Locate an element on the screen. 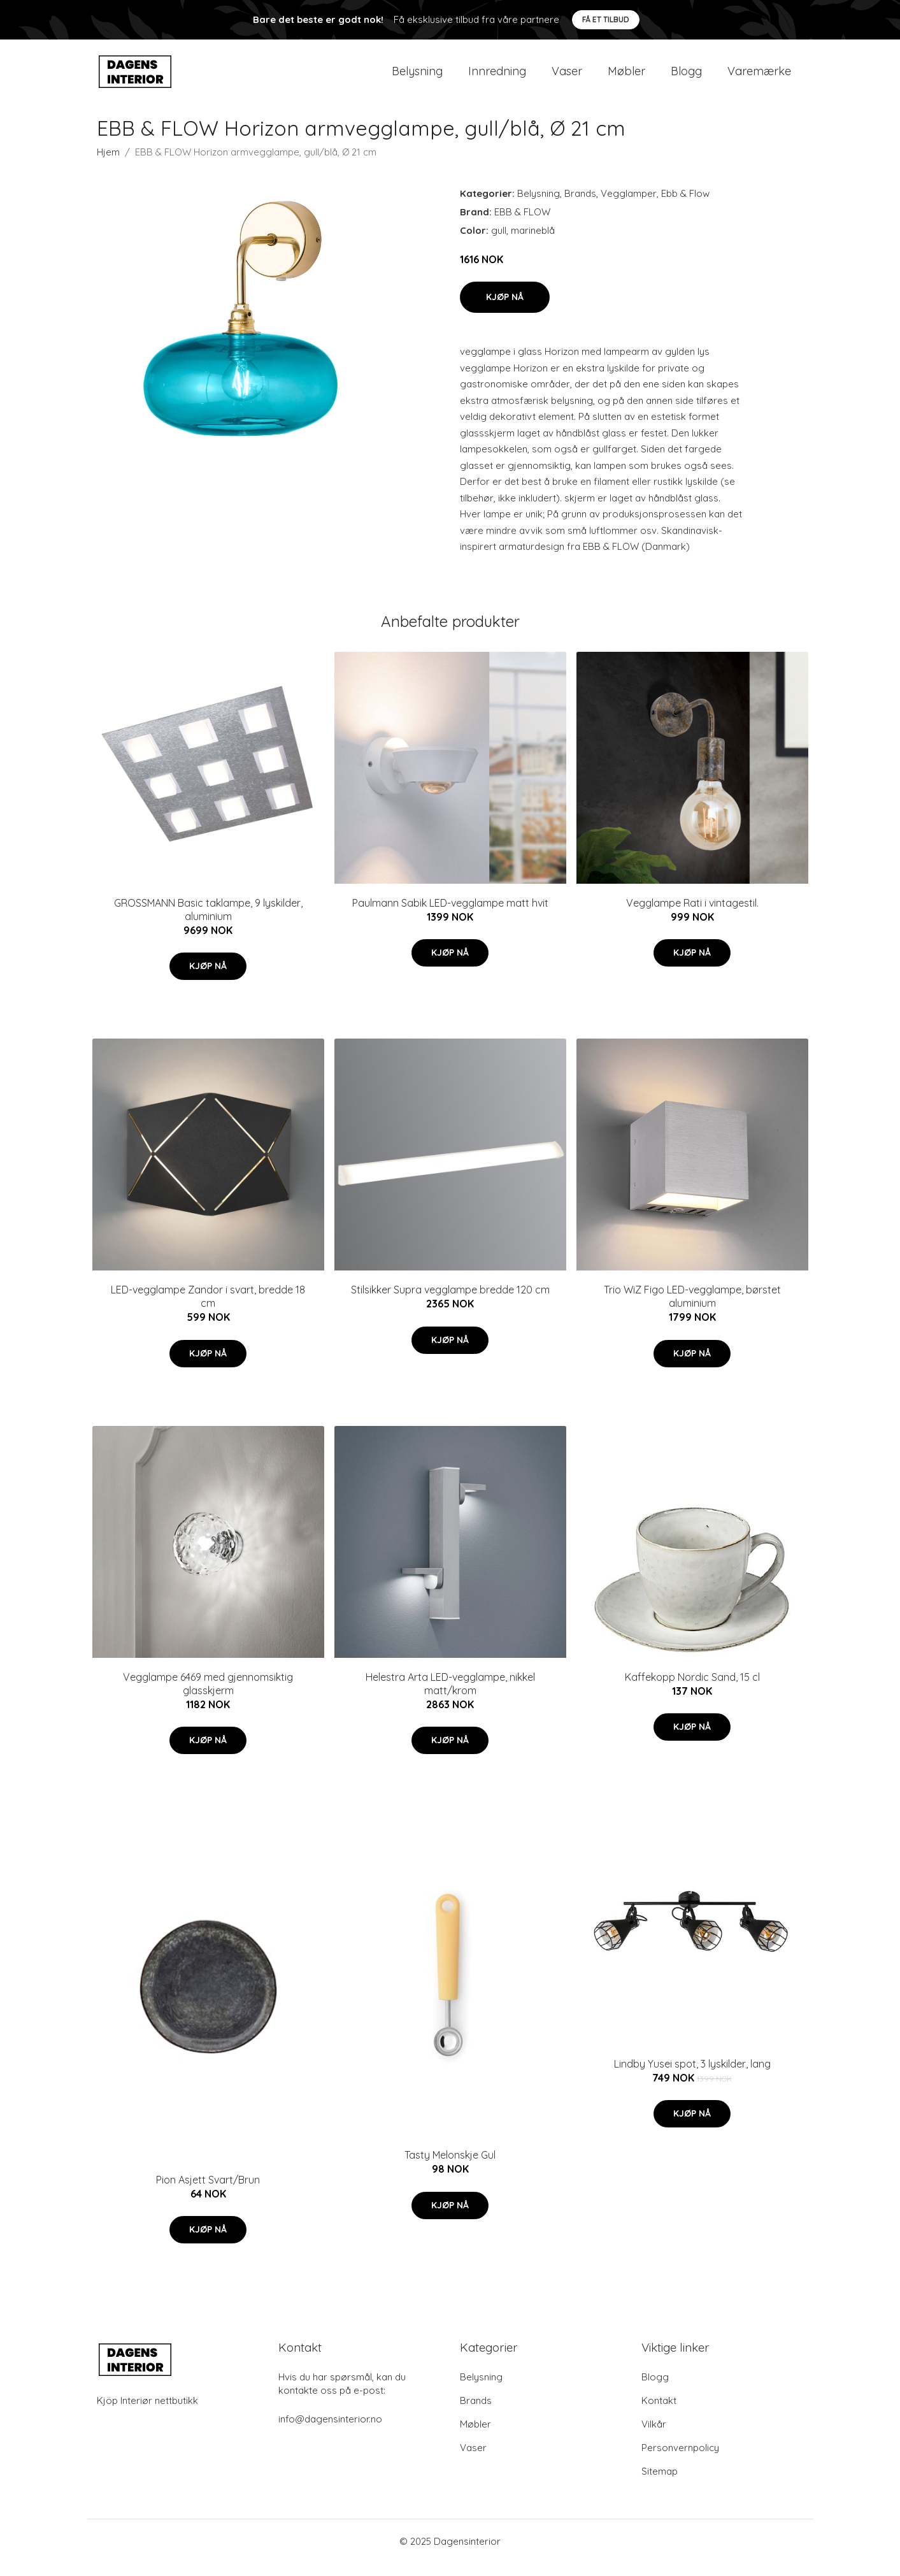 Image resolution: width=900 pixels, height=2576 pixels. GROSSMANN Basic taklampe, 9 lyskilder, aluminium is located at coordinates (208, 922).